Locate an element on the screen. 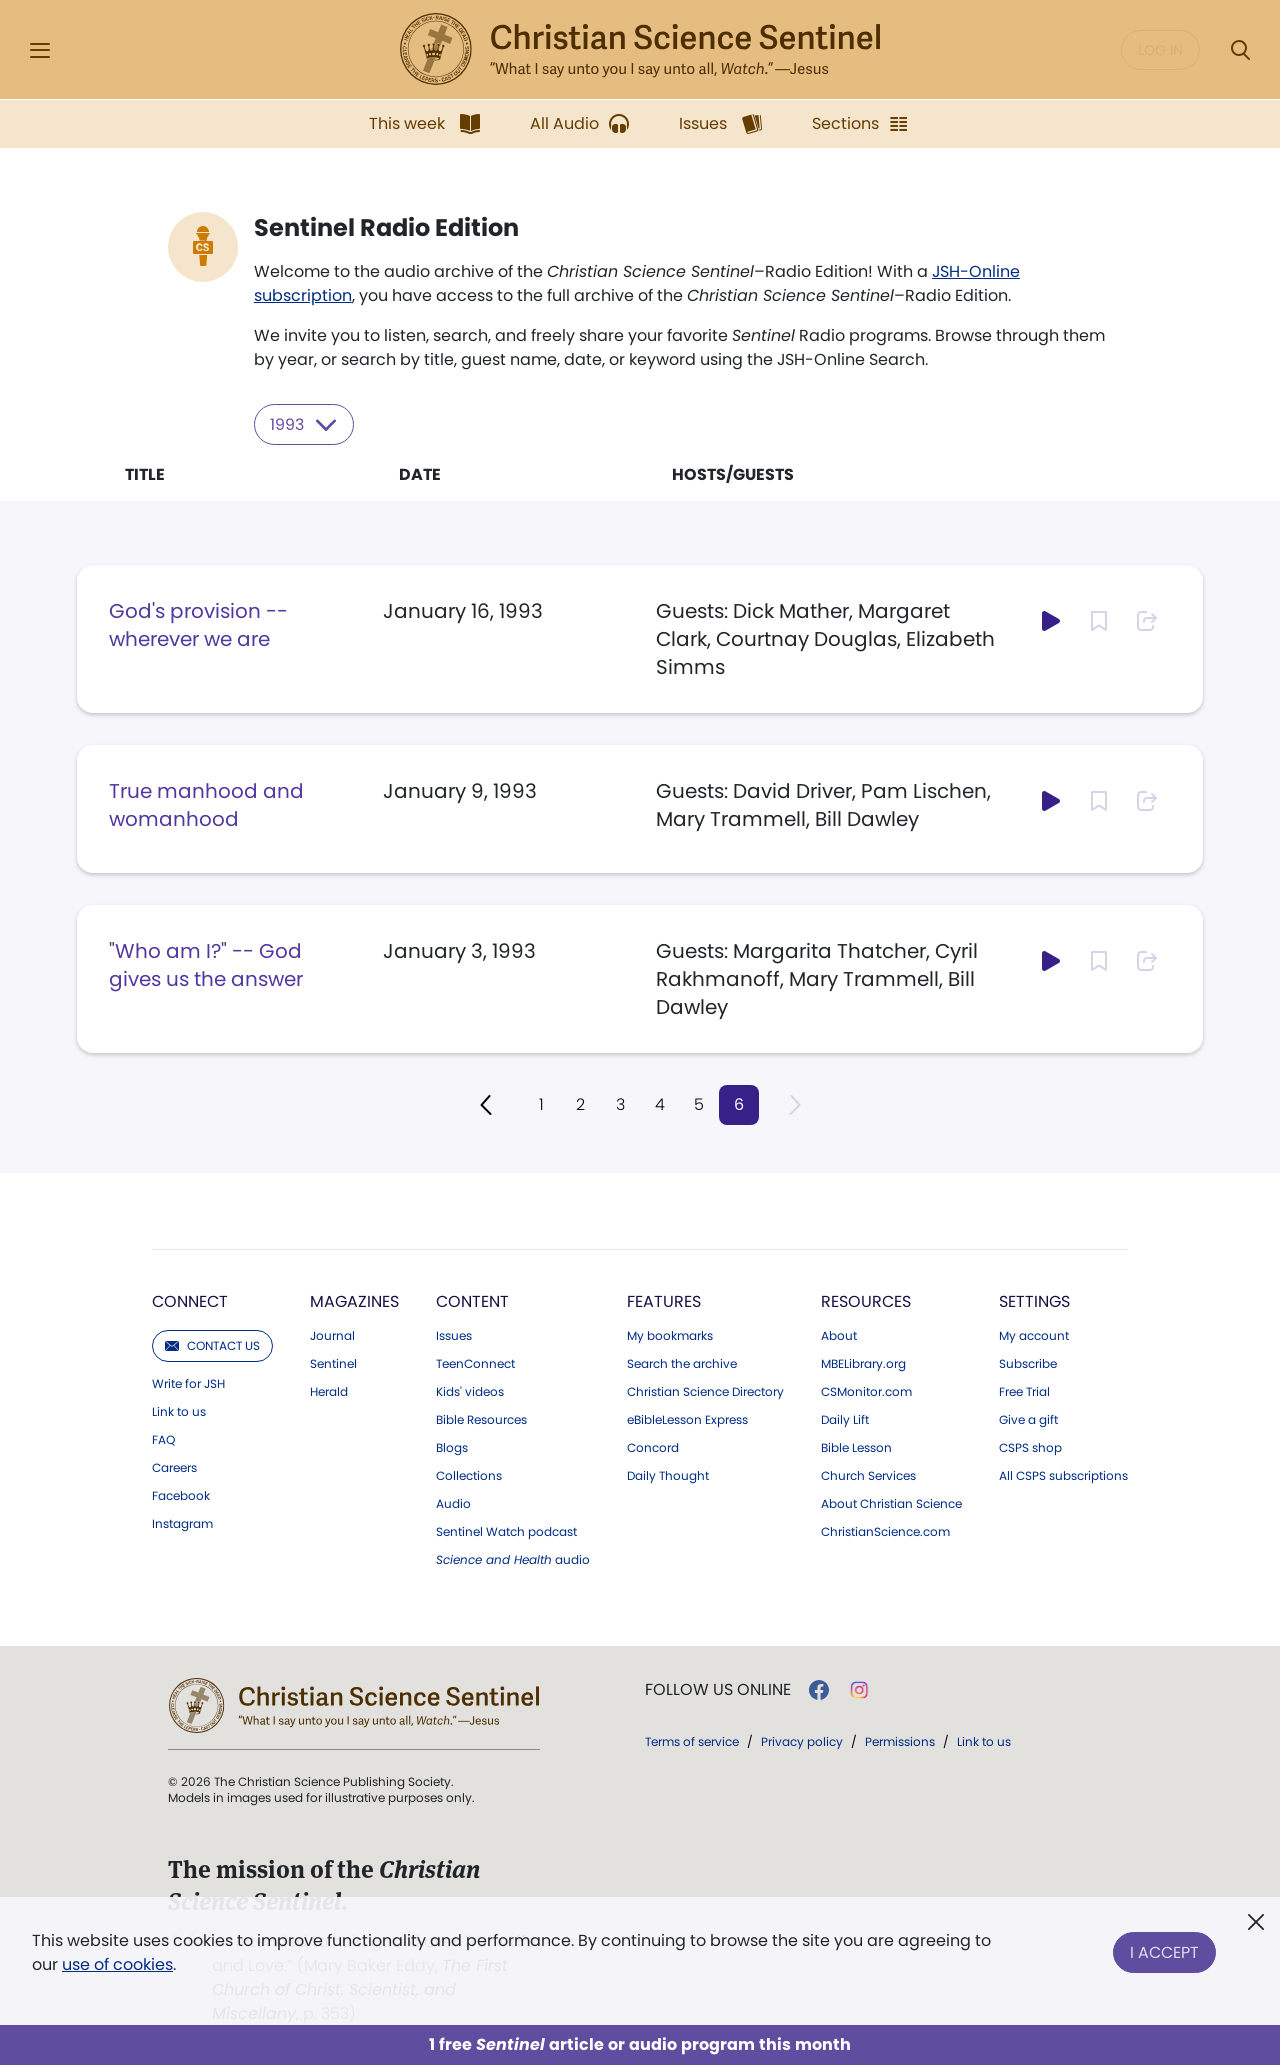  My bookmarks is located at coordinates (670, 1335).